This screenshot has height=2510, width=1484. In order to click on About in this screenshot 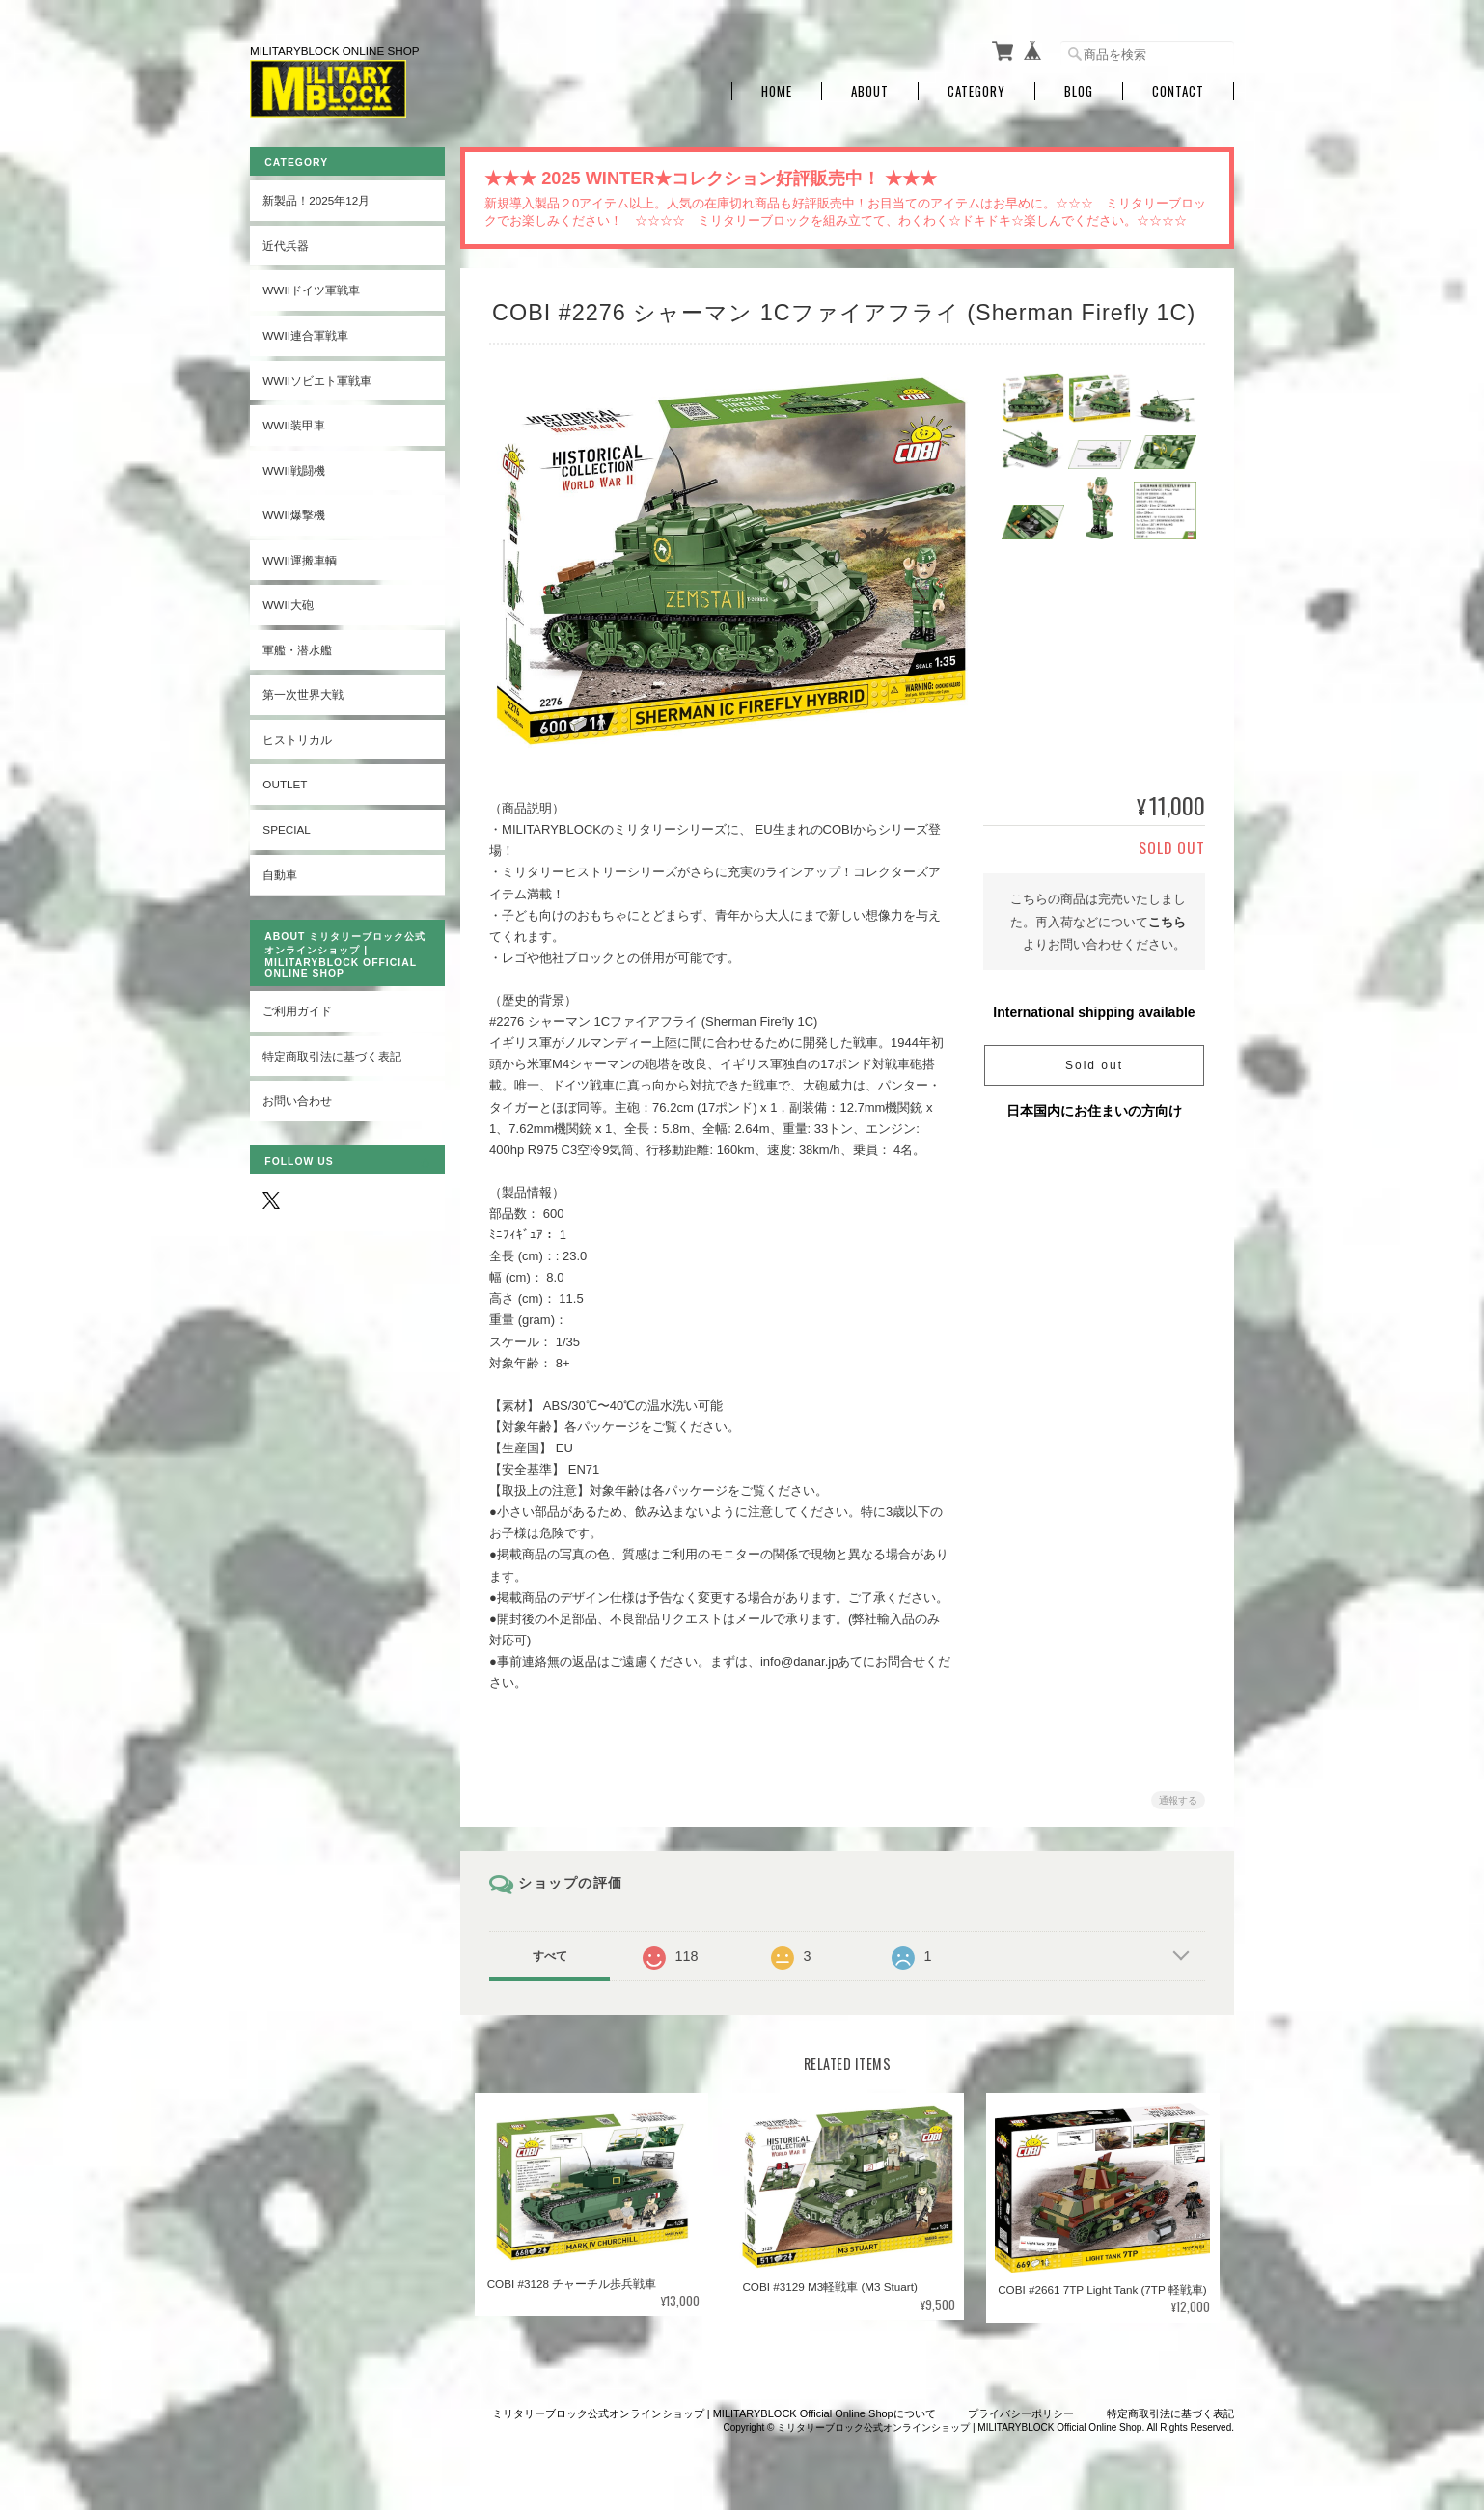, I will do `click(870, 89)`.